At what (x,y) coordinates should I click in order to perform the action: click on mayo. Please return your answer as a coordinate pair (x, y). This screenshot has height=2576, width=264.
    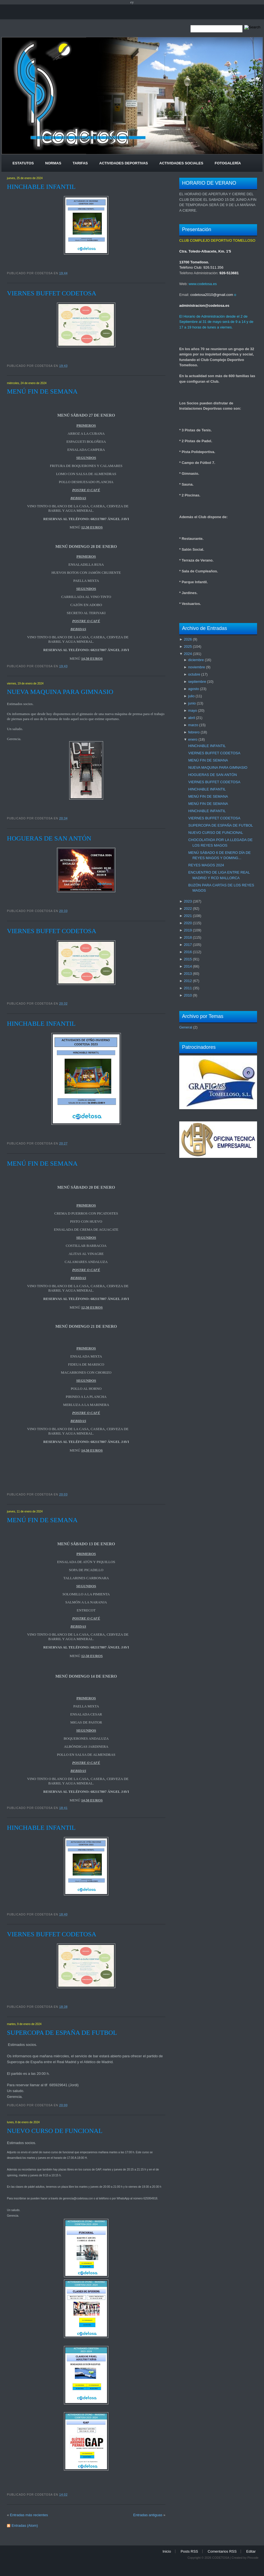
    Looking at the image, I should click on (192, 710).